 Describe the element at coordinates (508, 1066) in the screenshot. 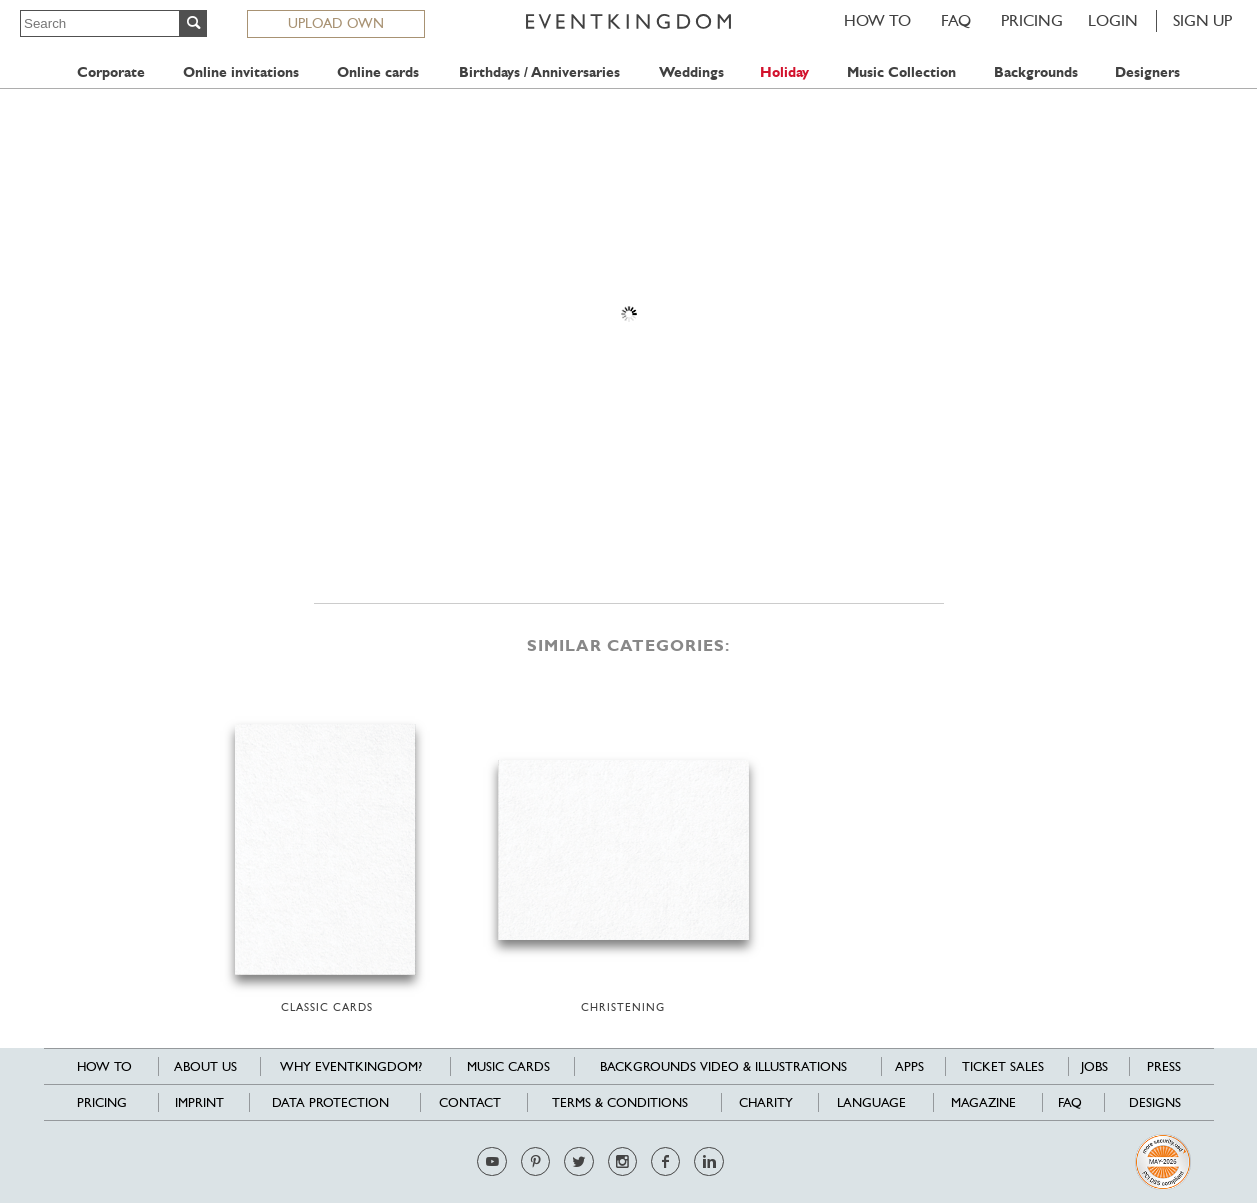

I see `Music cards` at that location.